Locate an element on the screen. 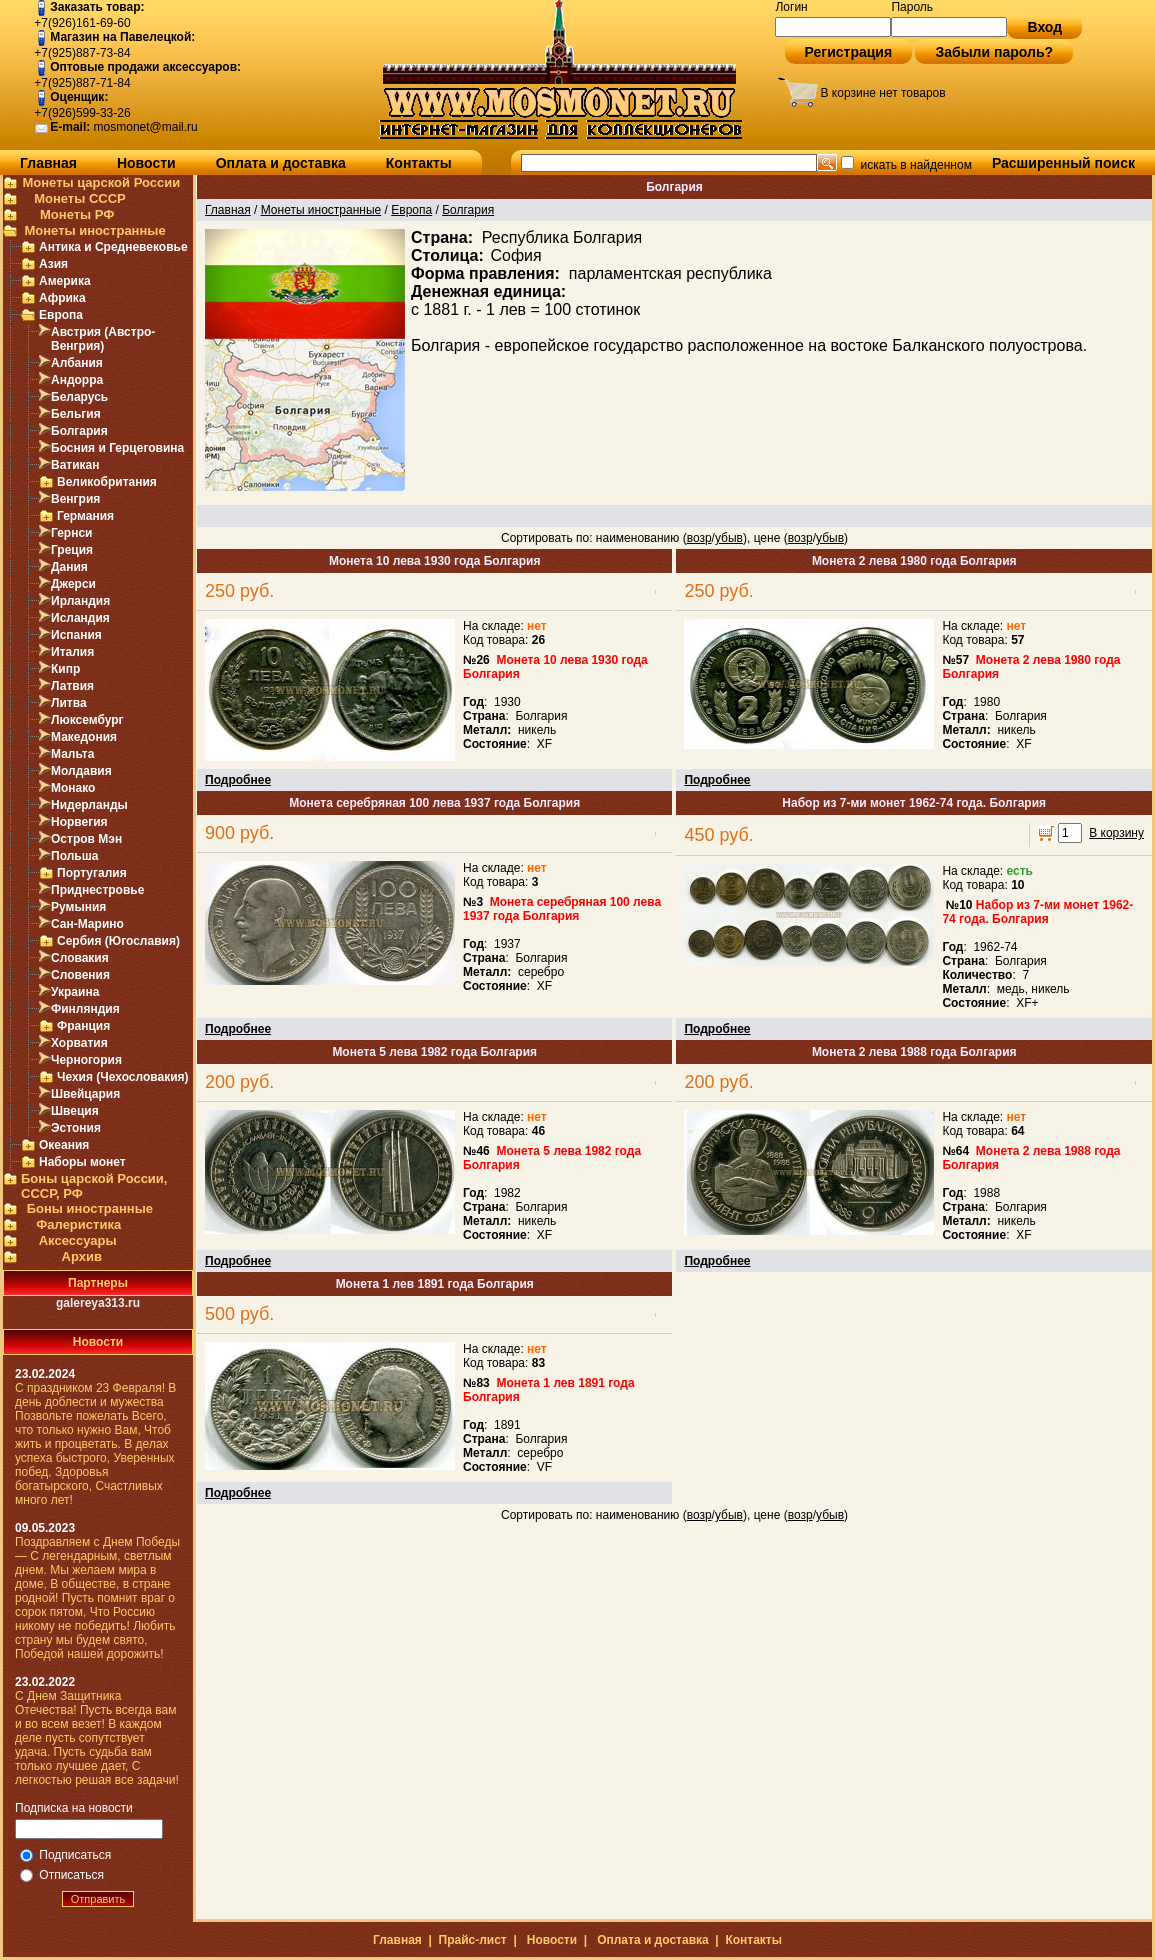 This screenshot has height=1960, width=1155. Греция is located at coordinates (72, 550).